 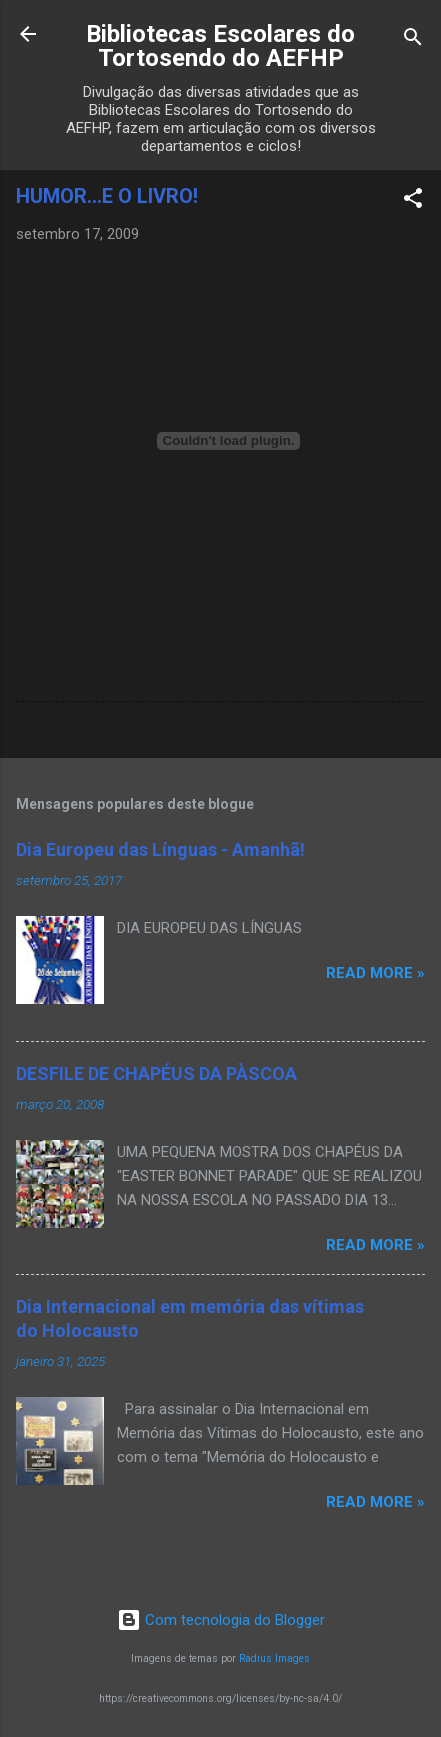 I want to click on Dia Europeu das Línguas - Amanhã!, so click(x=160, y=849).